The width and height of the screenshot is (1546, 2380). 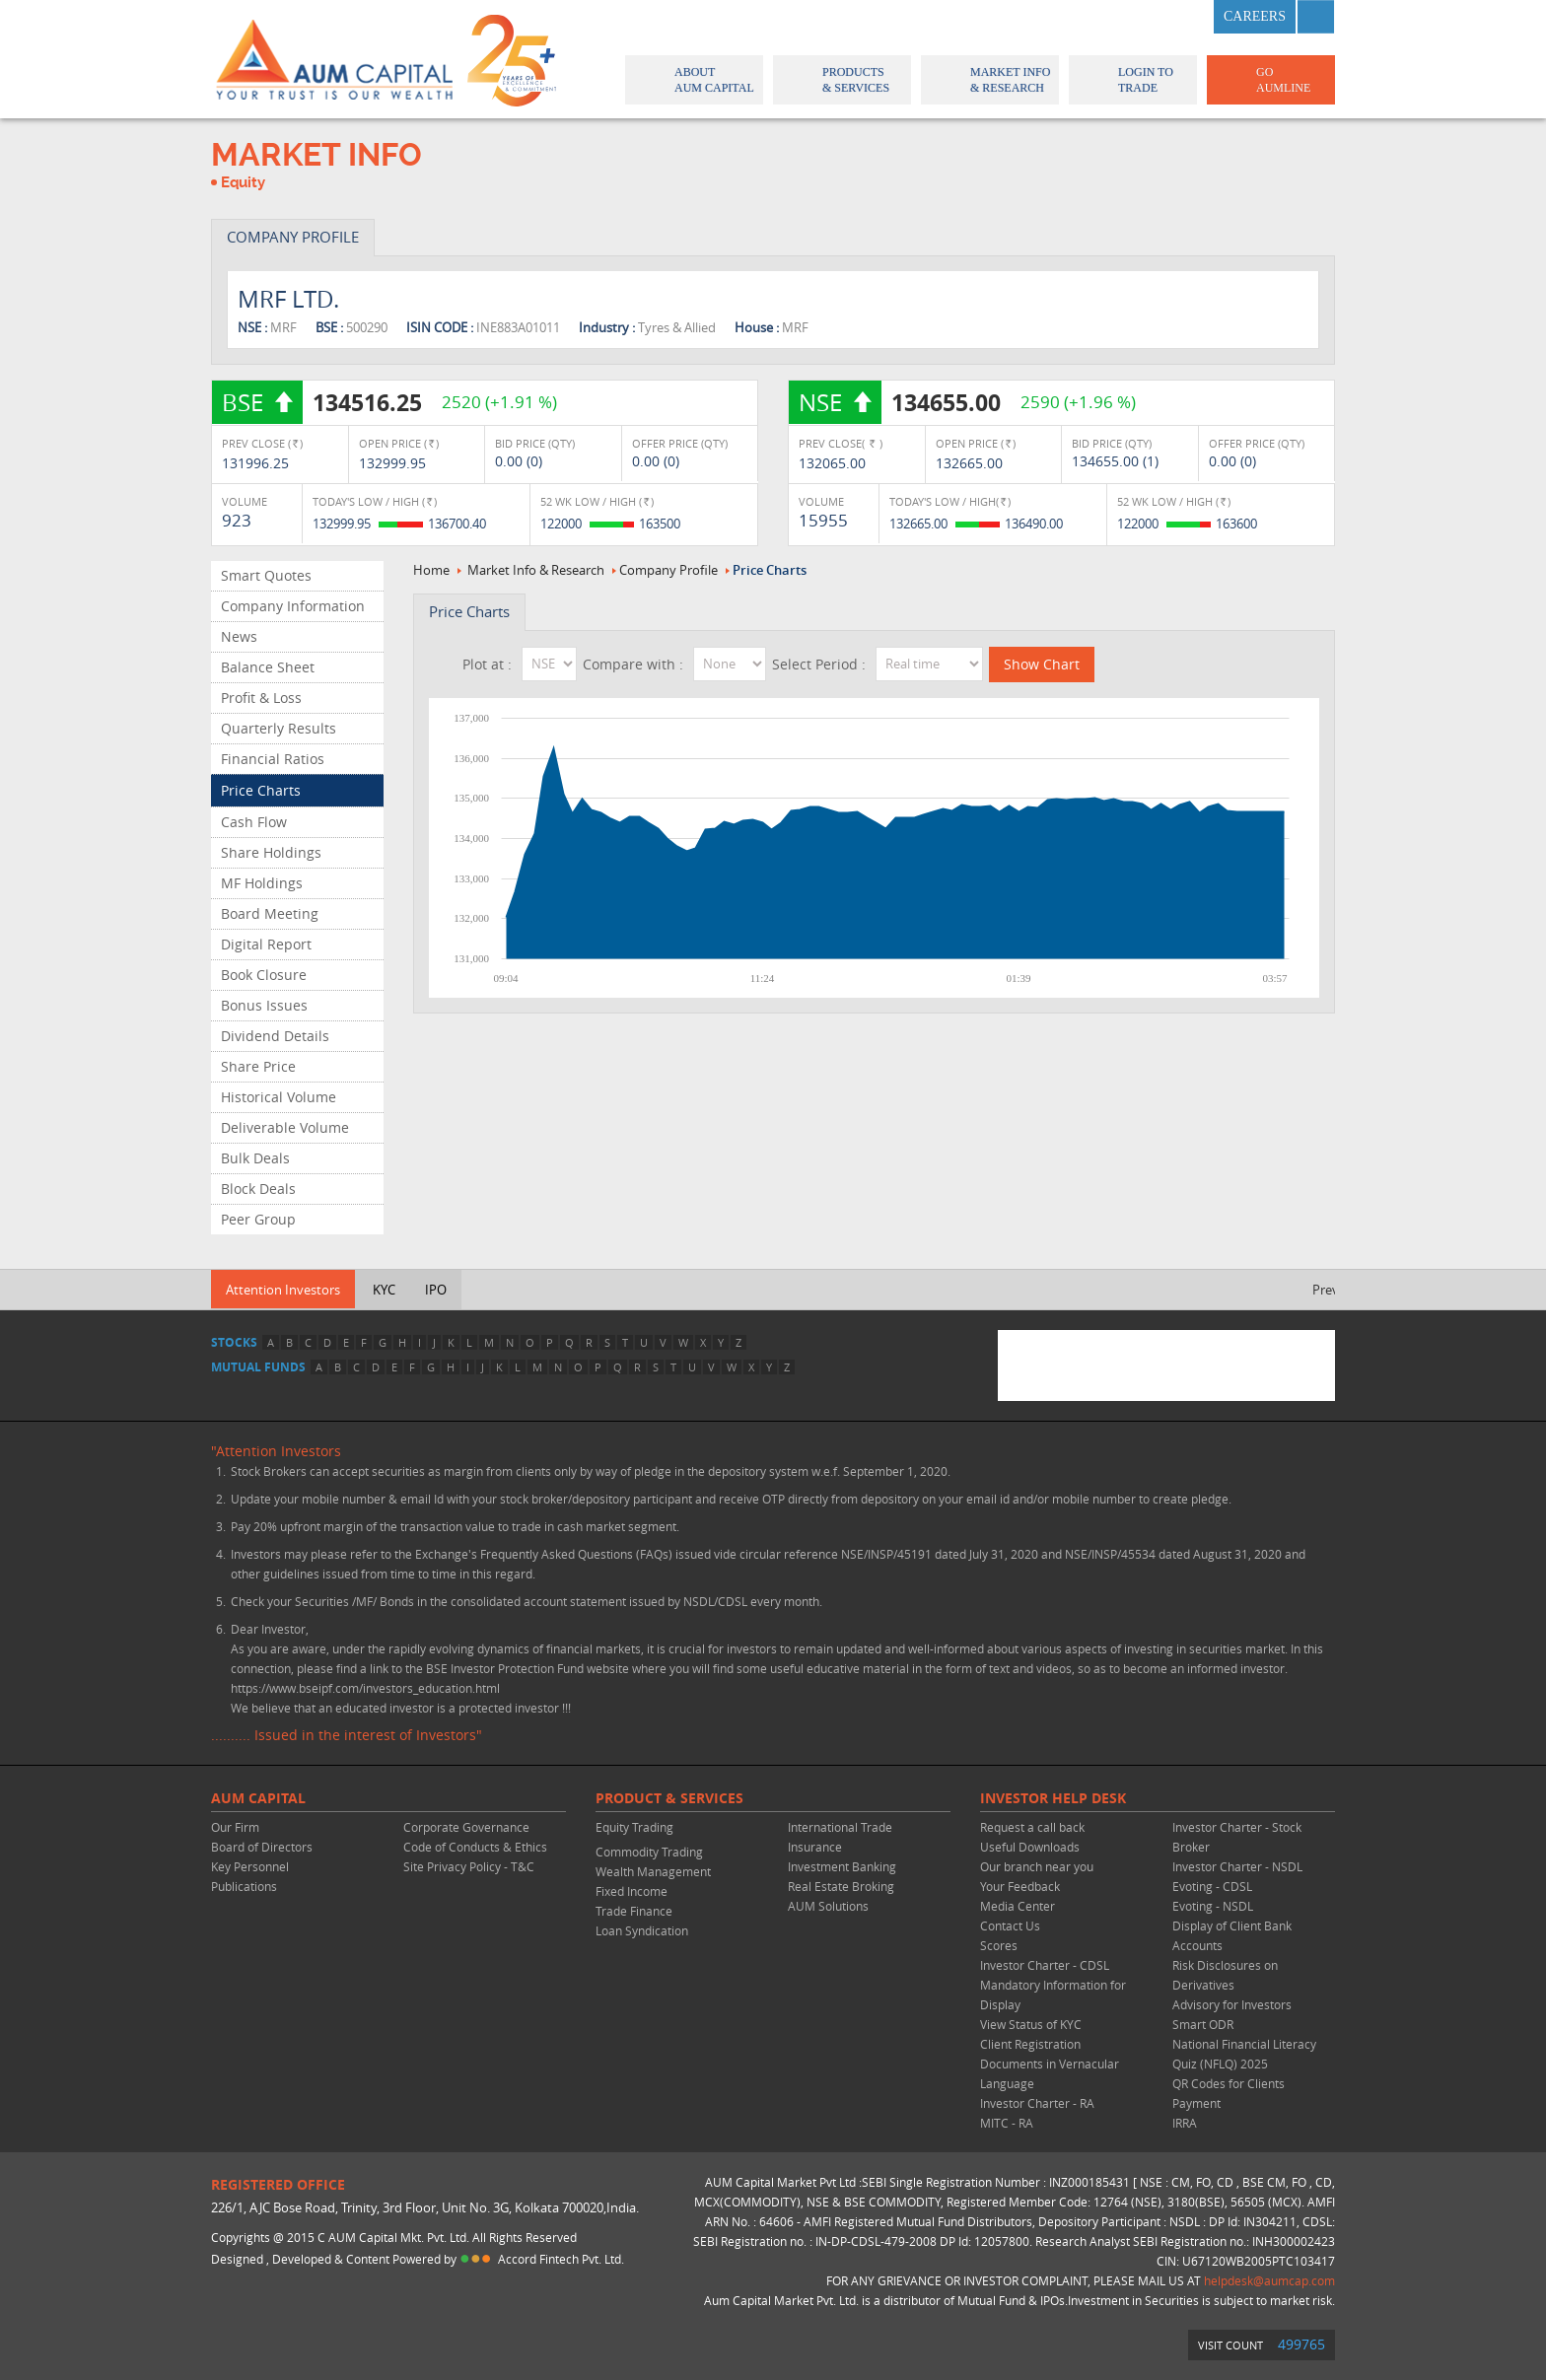 I want to click on Our Firm, so click(x=235, y=1827).